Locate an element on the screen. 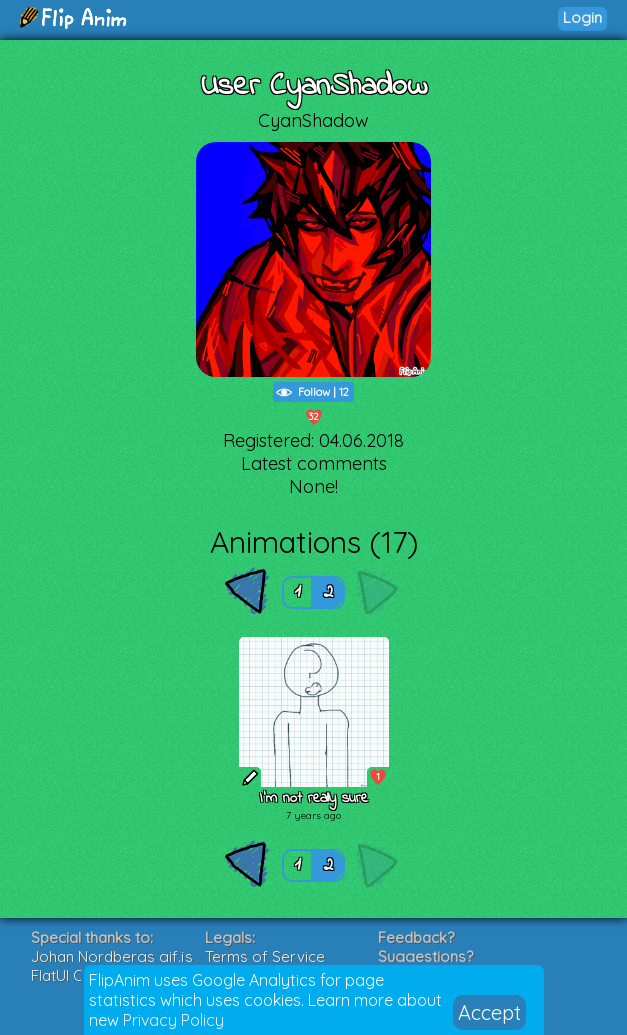 The width and height of the screenshot is (627, 1035). Accept is located at coordinates (489, 1012).